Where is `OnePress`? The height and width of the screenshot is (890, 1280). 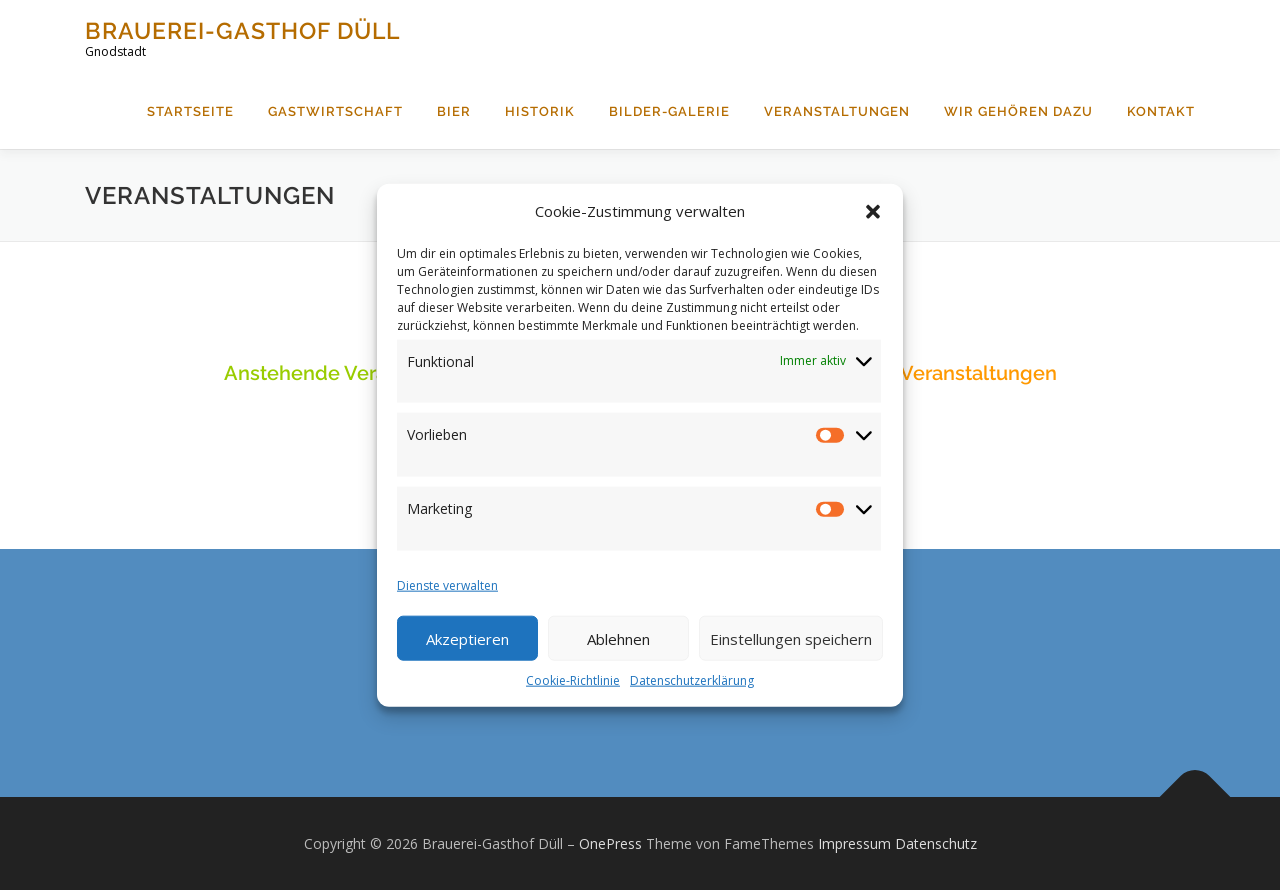 OnePress is located at coordinates (610, 843).